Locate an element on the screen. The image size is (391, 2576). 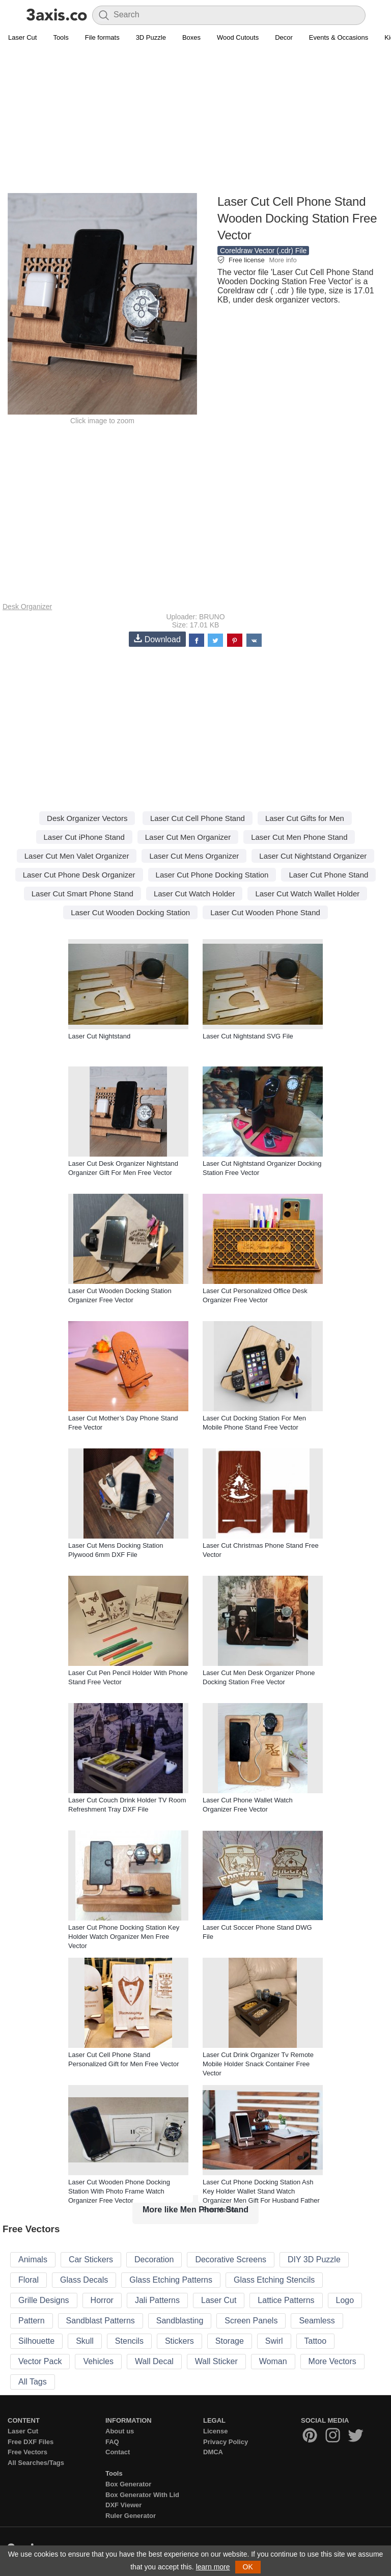
Contact is located at coordinates (117, 2452).